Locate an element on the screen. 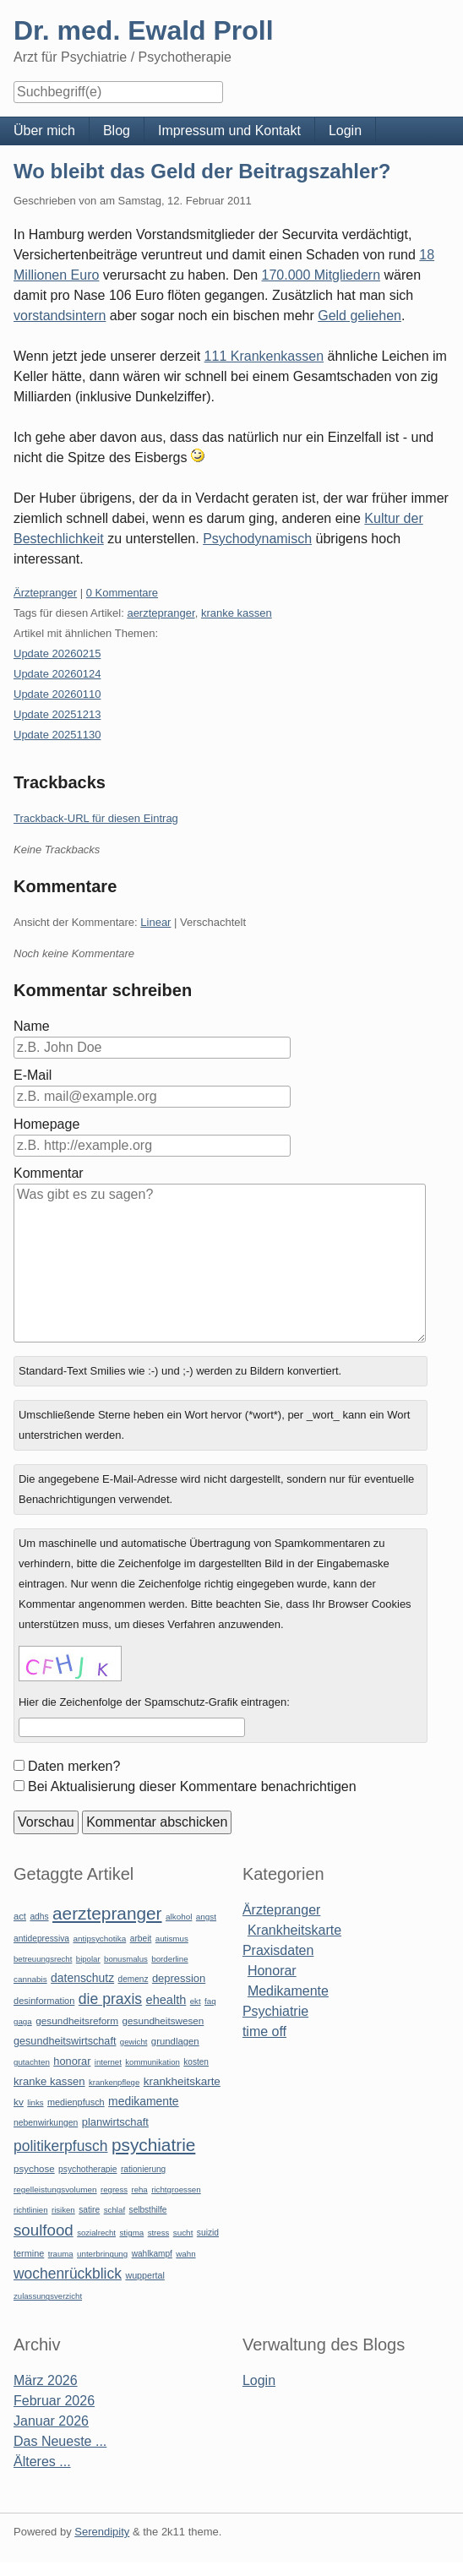  gesundheitswirtschaft is located at coordinates (65, 2041).